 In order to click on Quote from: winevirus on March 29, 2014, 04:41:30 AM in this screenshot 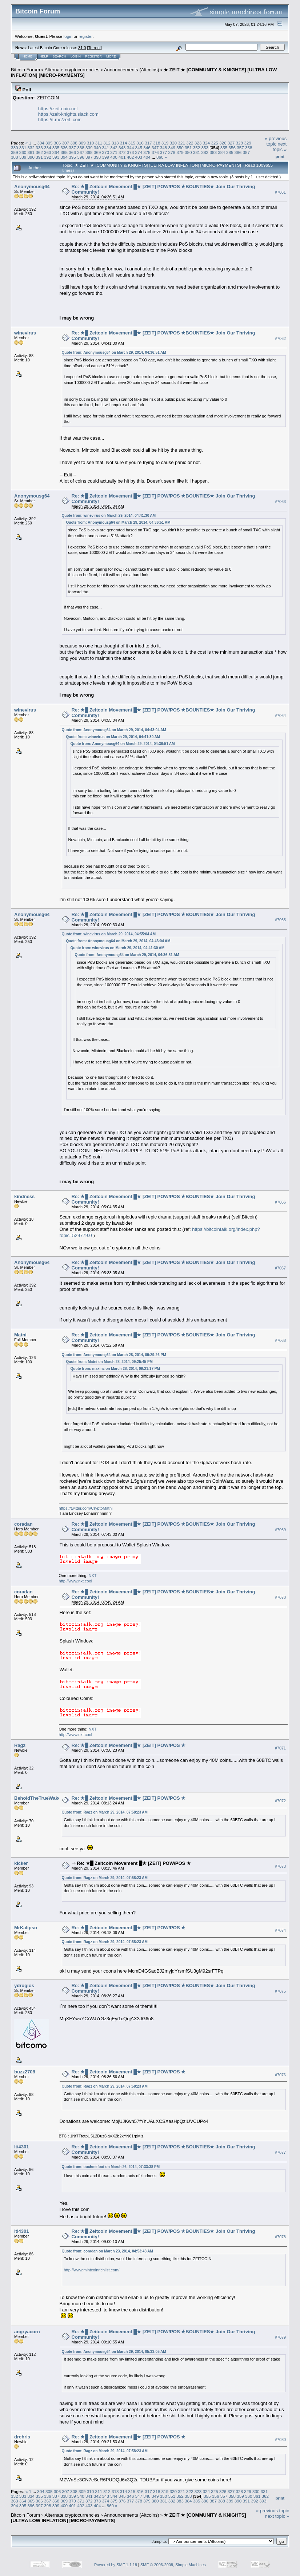, I will do `click(109, 516)`.